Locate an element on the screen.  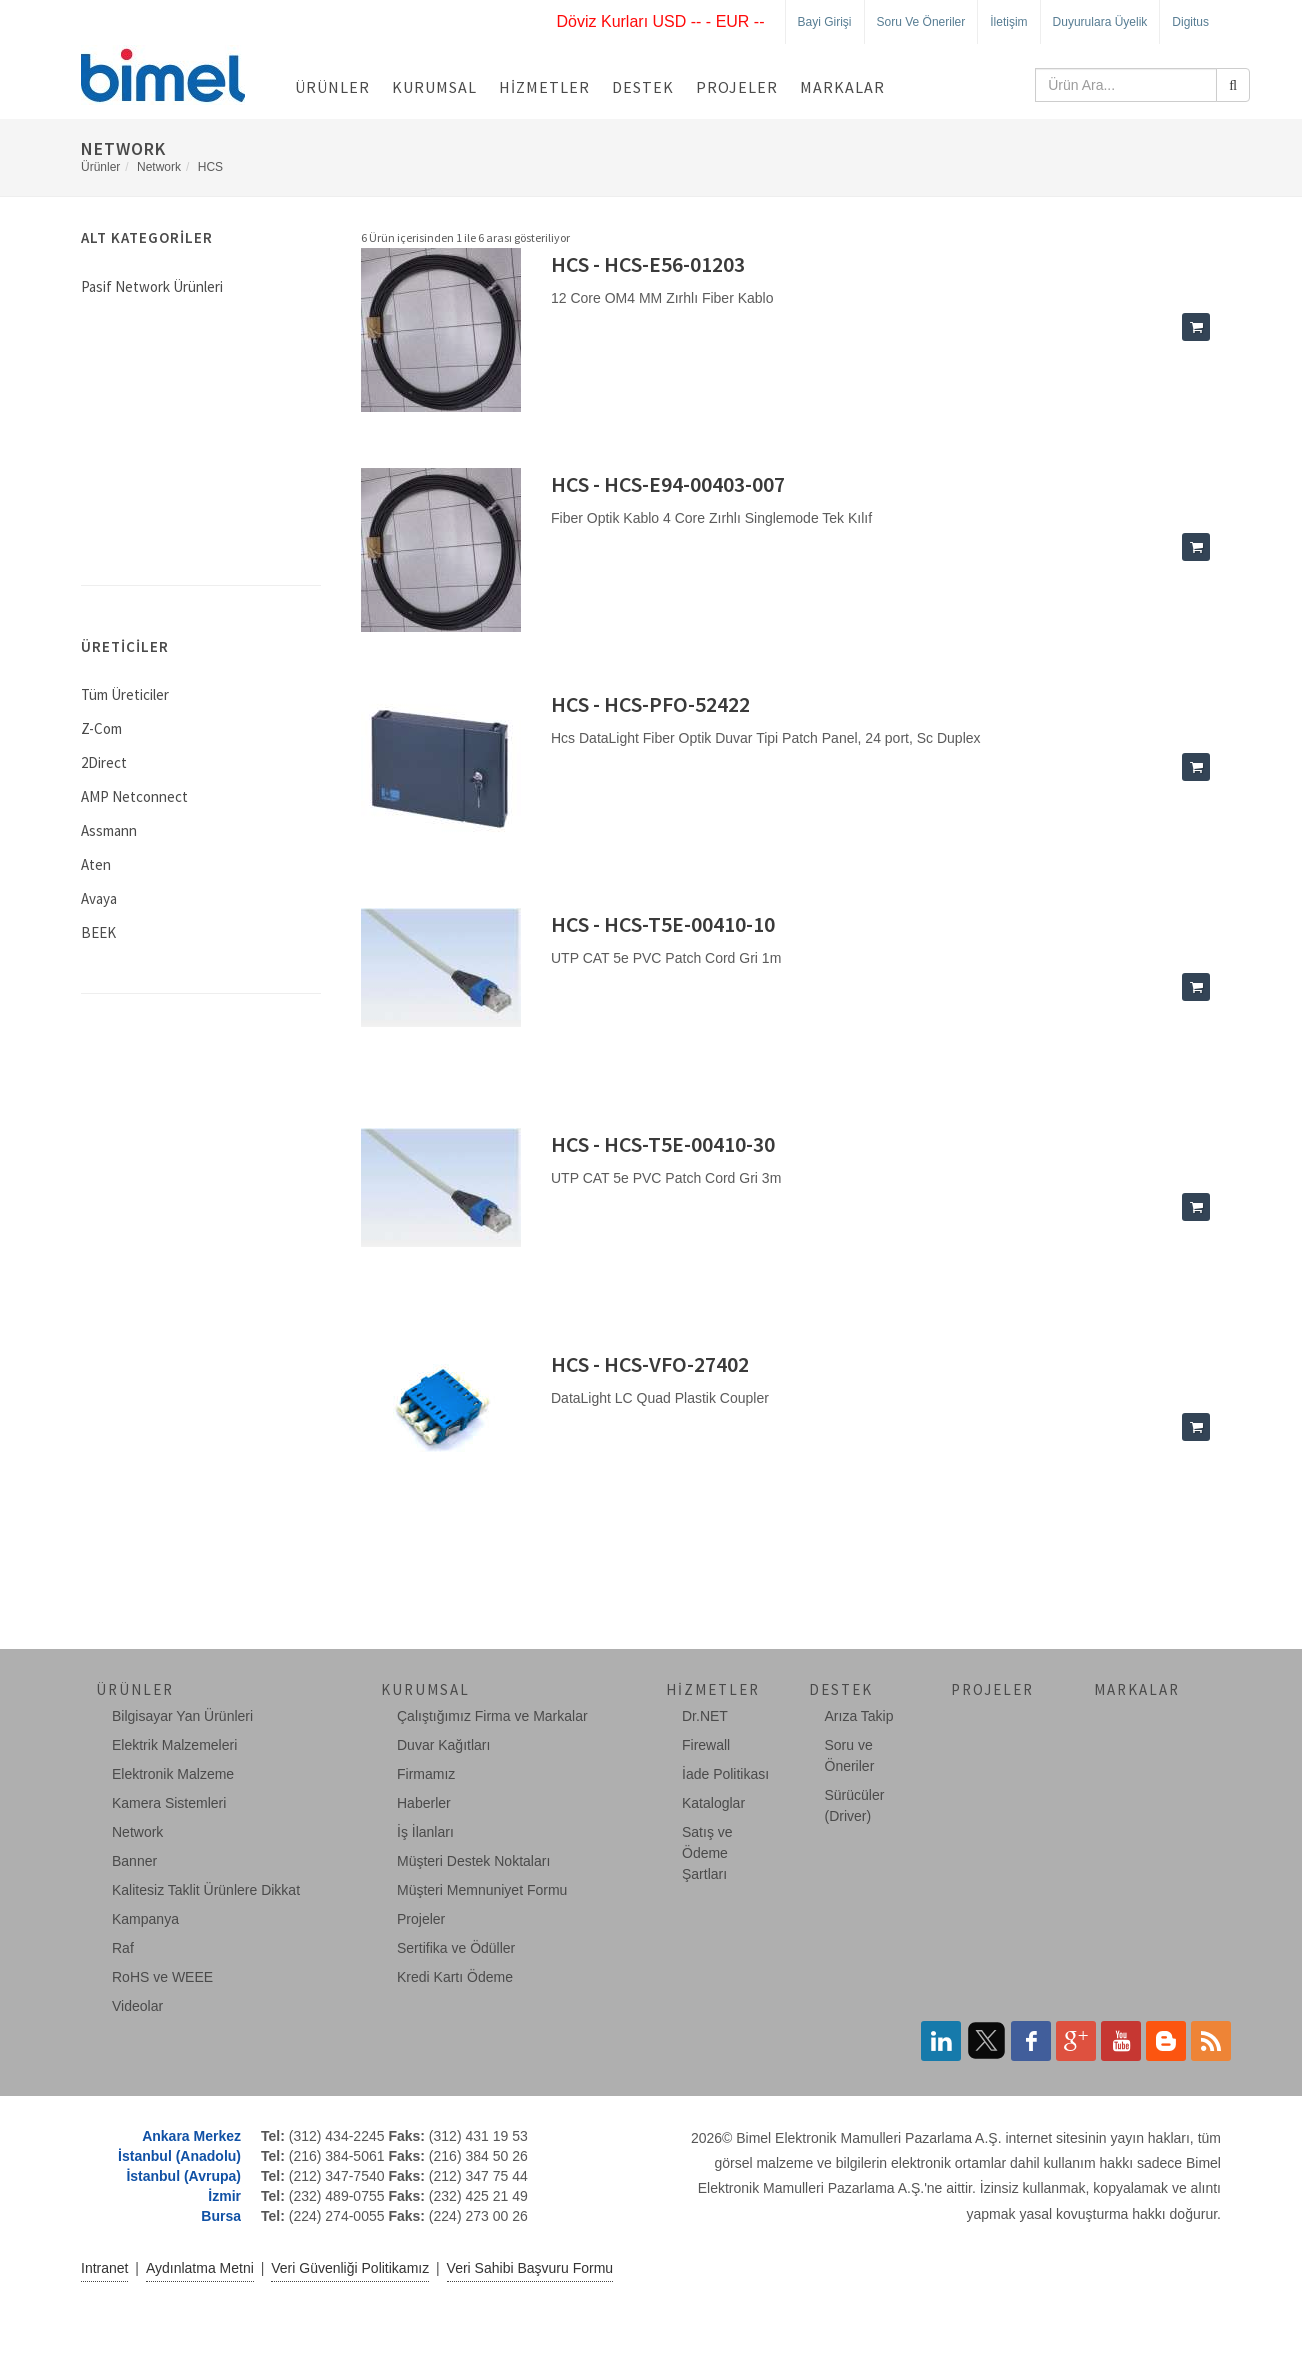
AMP Netconnect is located at coordinates (134, 796).